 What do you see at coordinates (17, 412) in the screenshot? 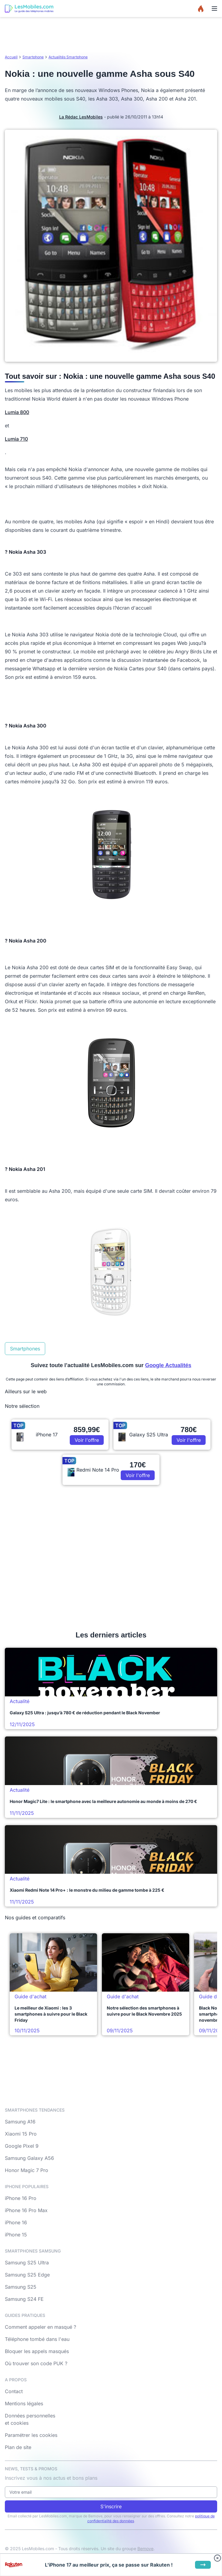
I see `Lumia 800` at bounding box center [17, 412].